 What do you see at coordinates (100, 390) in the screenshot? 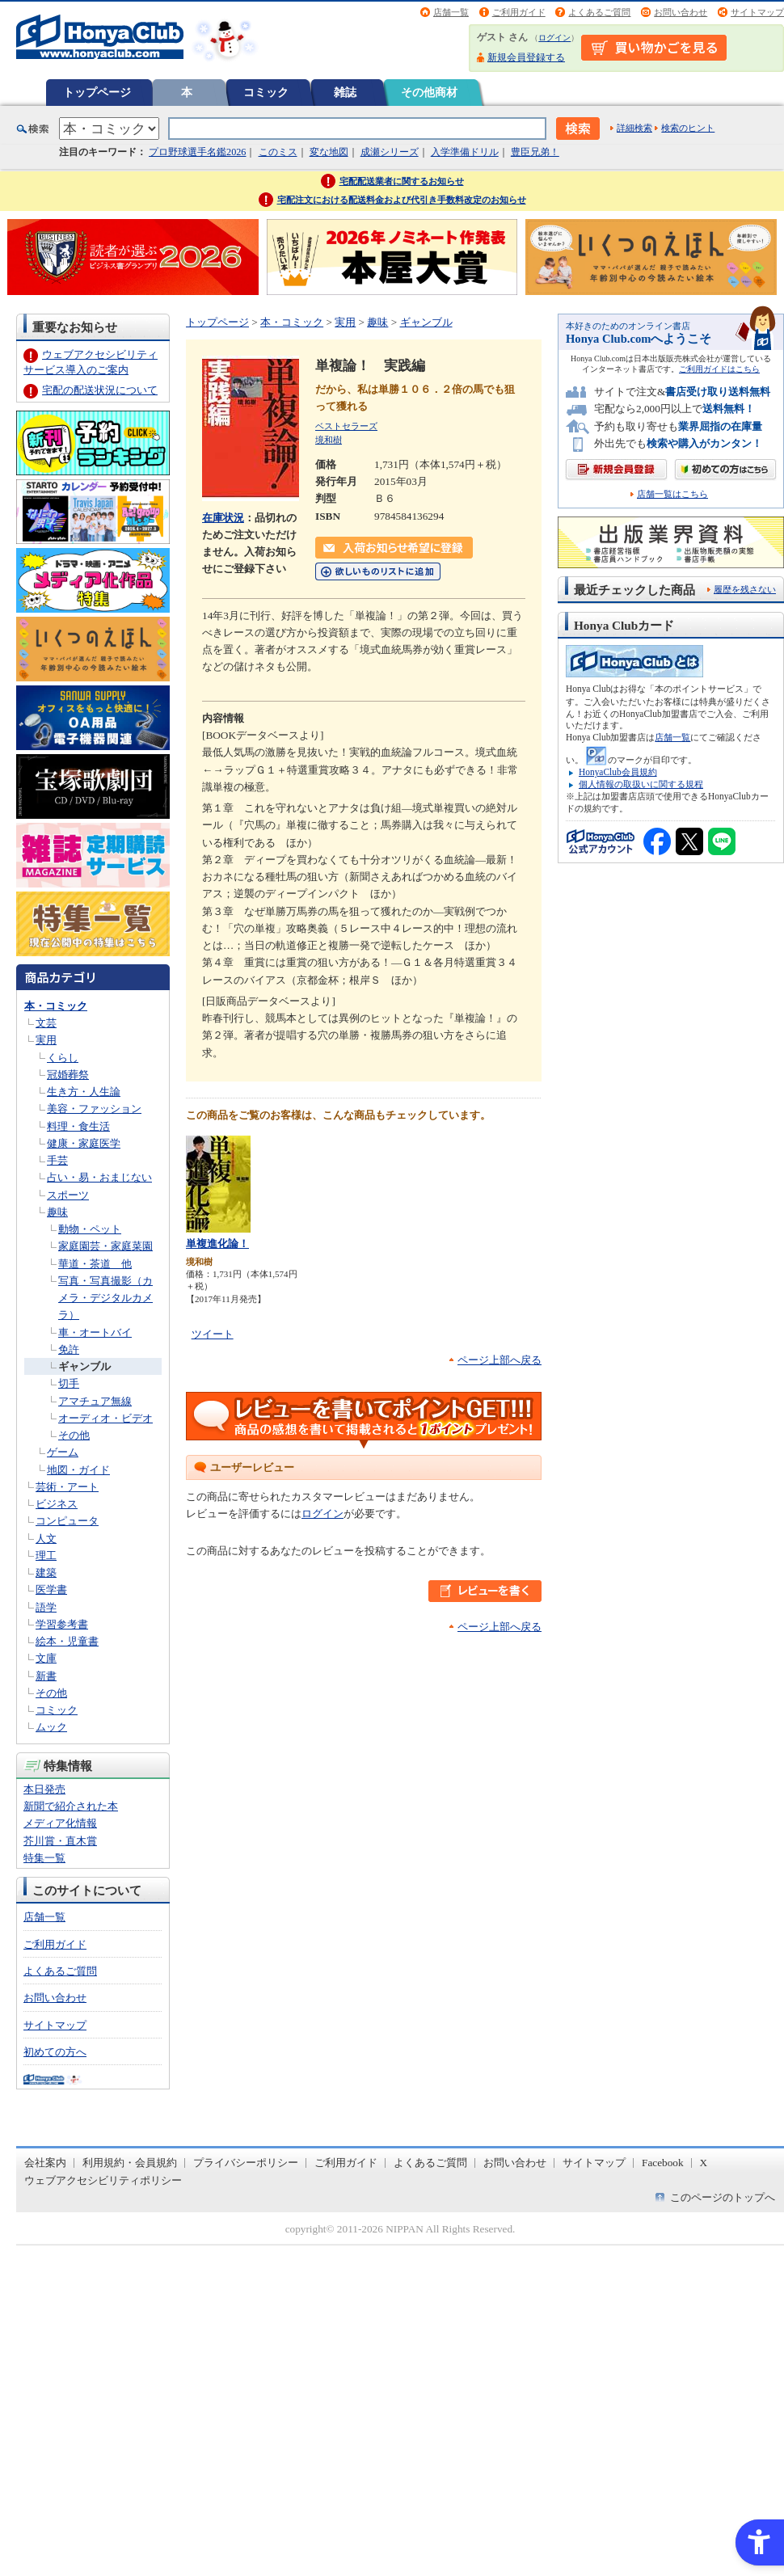
I see `宅配の配送状況について` at bounding box center [100, 390].